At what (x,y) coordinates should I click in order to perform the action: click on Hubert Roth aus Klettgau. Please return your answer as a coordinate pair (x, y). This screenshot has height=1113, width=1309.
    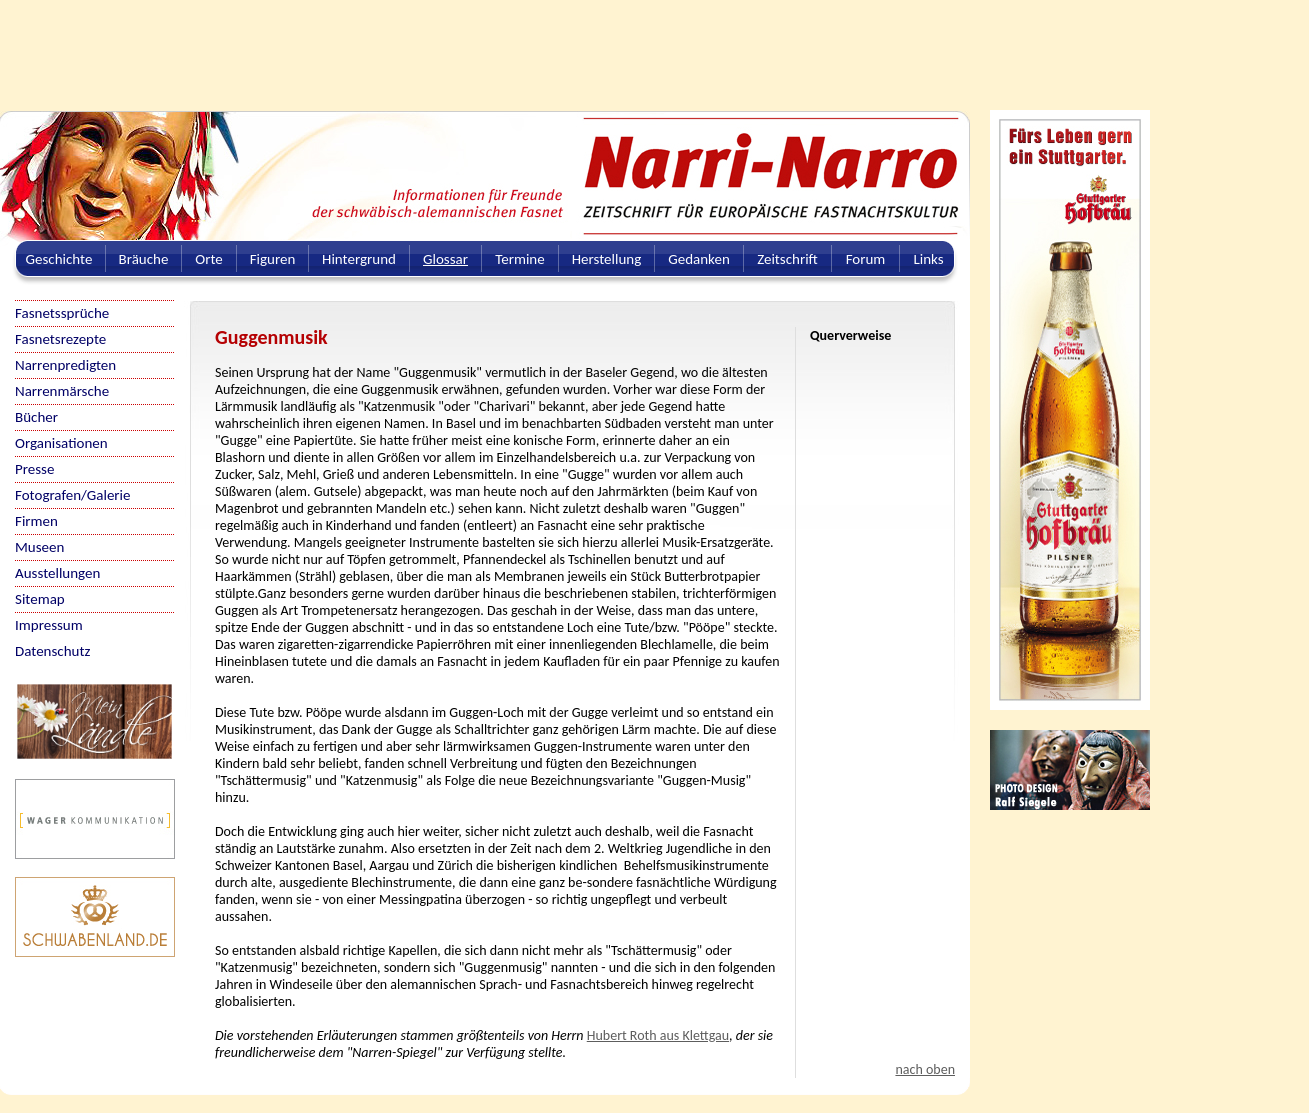
    Looking at the image, I should click on (658, 1035).